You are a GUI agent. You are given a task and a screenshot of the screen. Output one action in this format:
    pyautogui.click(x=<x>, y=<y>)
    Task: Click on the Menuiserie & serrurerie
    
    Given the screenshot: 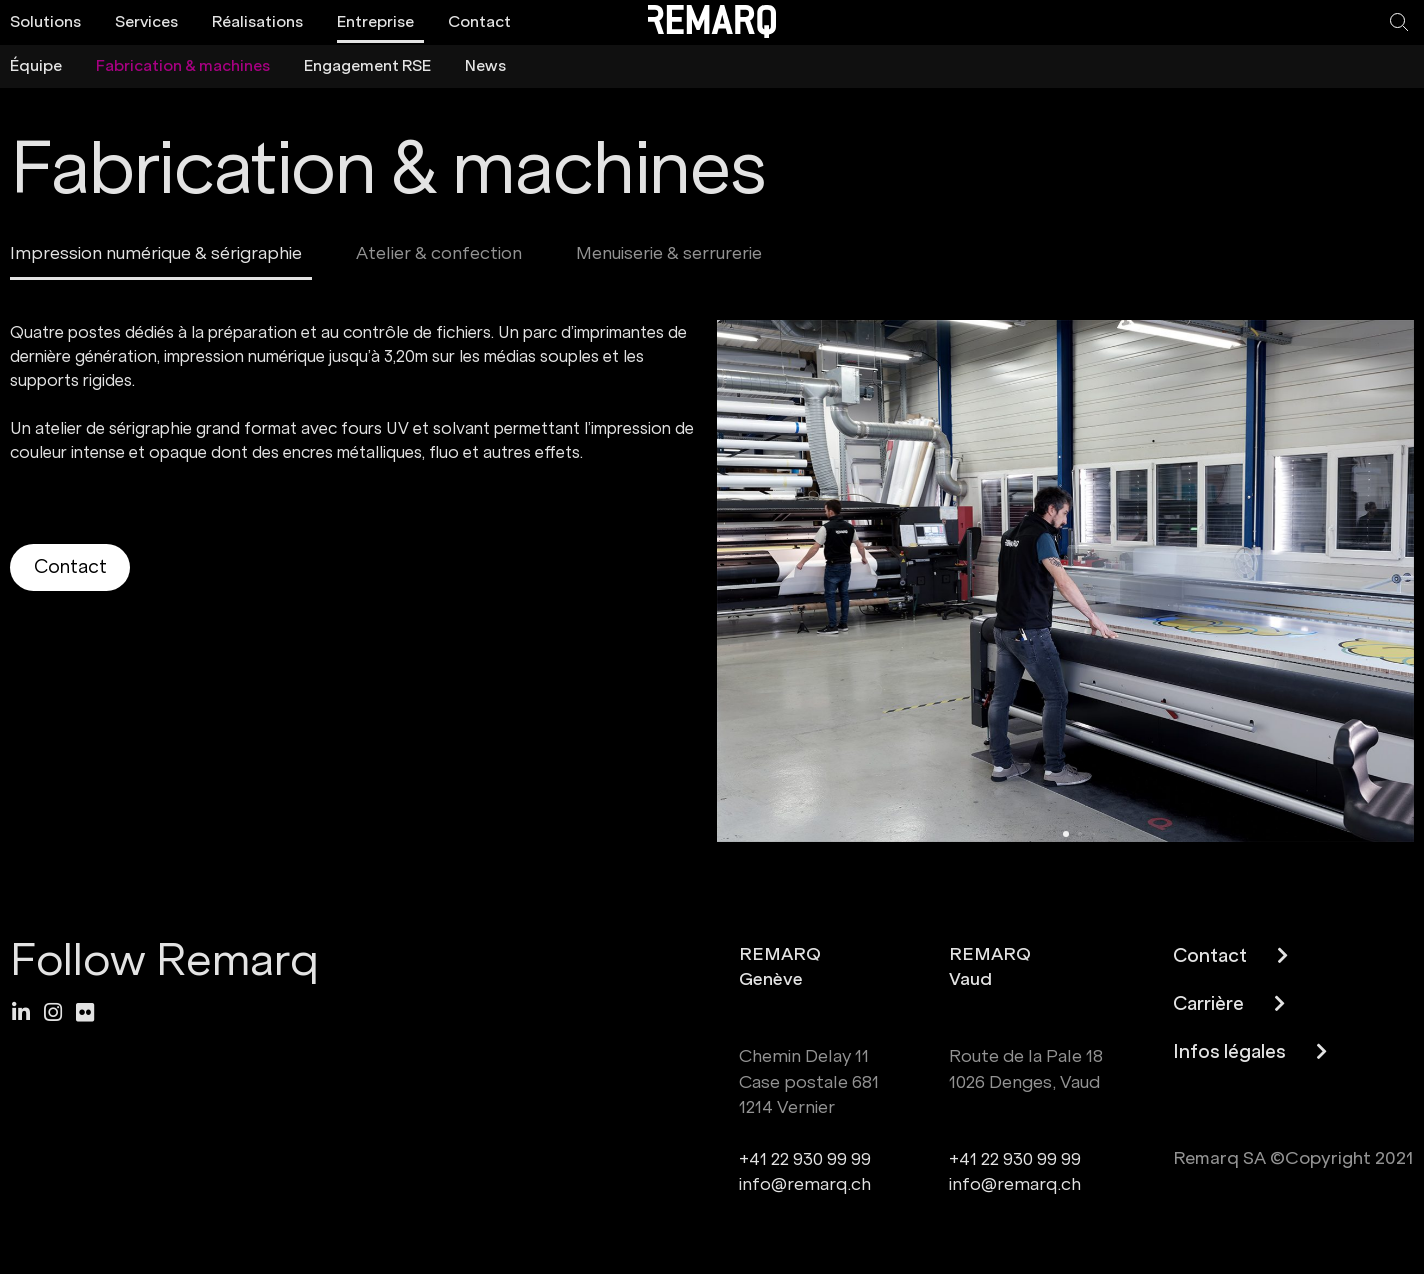 What is the action you would take?
    pyautogui.click(x=669, y=253)
    